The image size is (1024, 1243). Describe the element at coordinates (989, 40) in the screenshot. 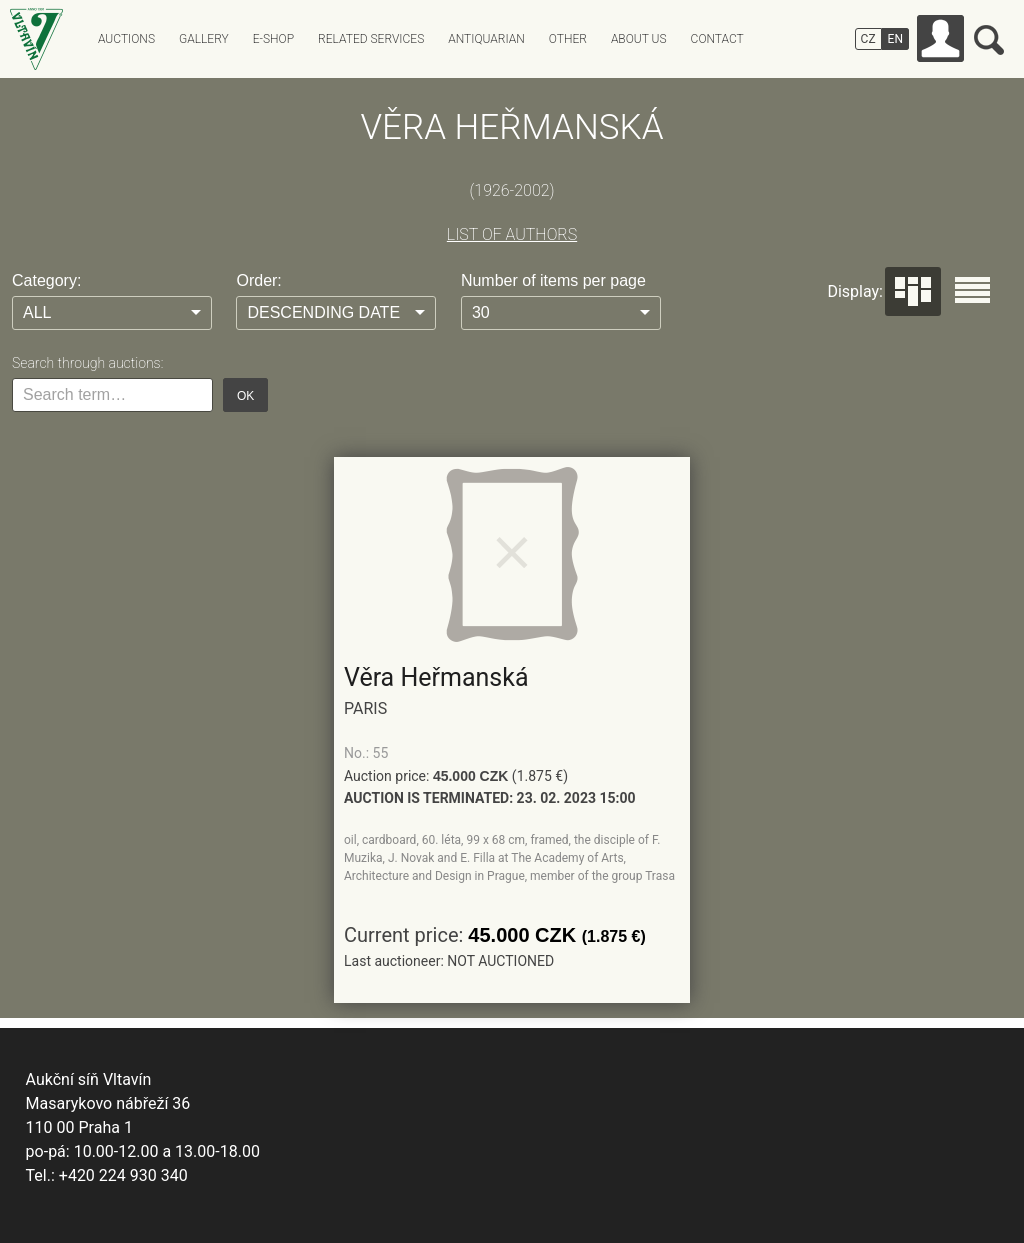

I see `Search` at that location.